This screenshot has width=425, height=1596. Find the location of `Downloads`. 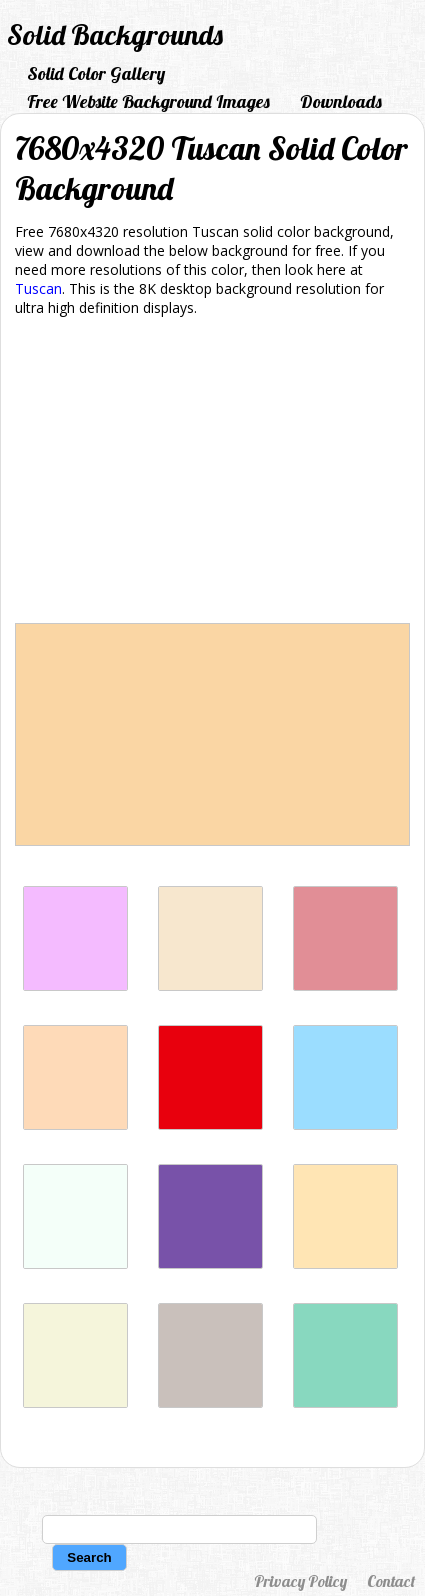

Downloads is located at coordinates (341, 101).